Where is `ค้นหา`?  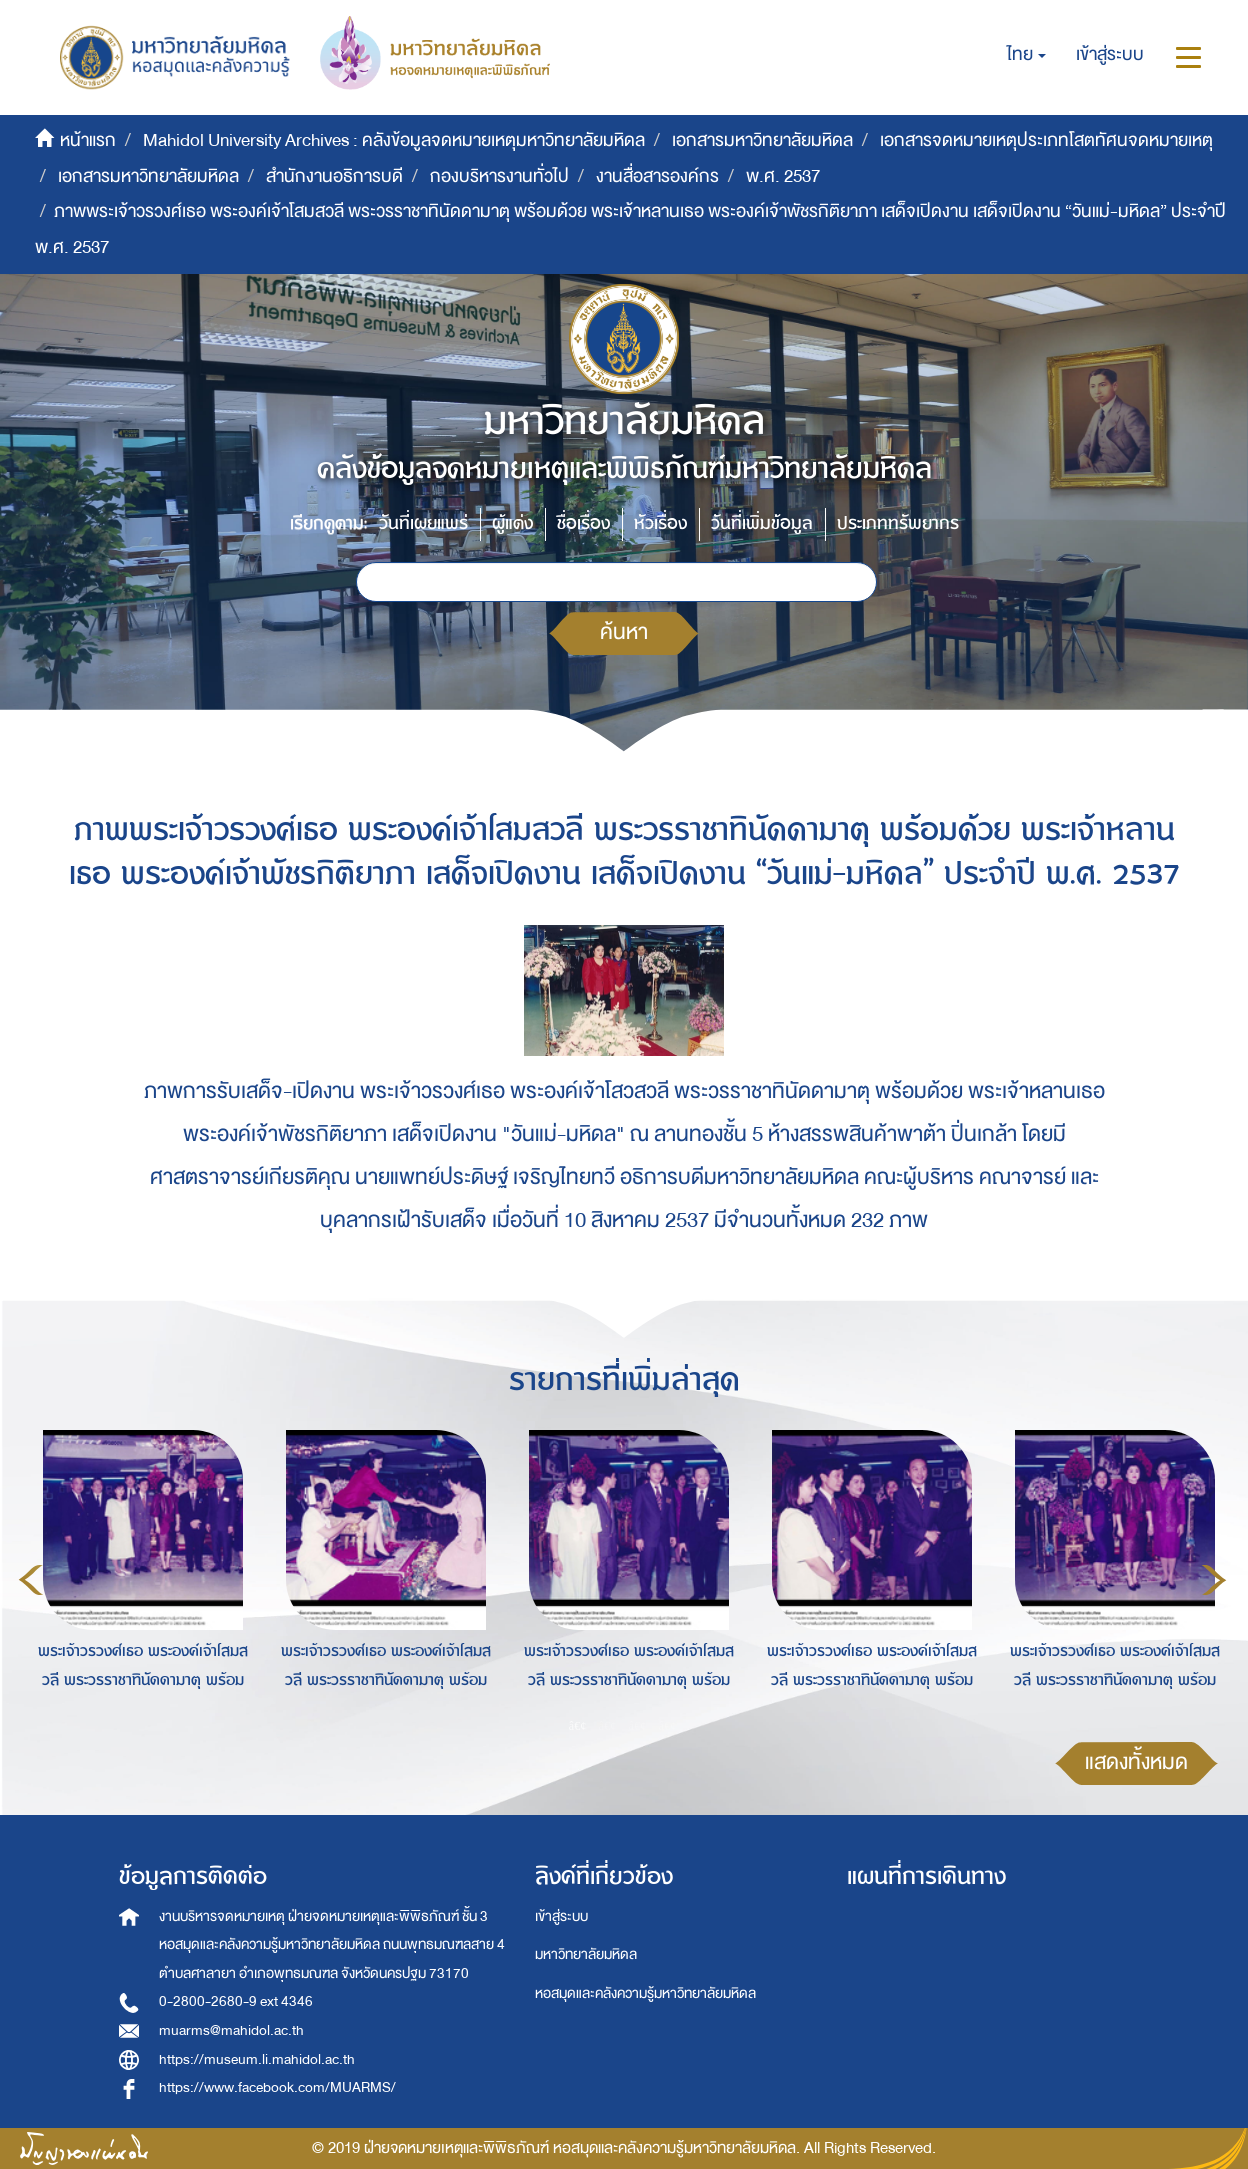 ค้นหา is located at coordinates (624, 632).